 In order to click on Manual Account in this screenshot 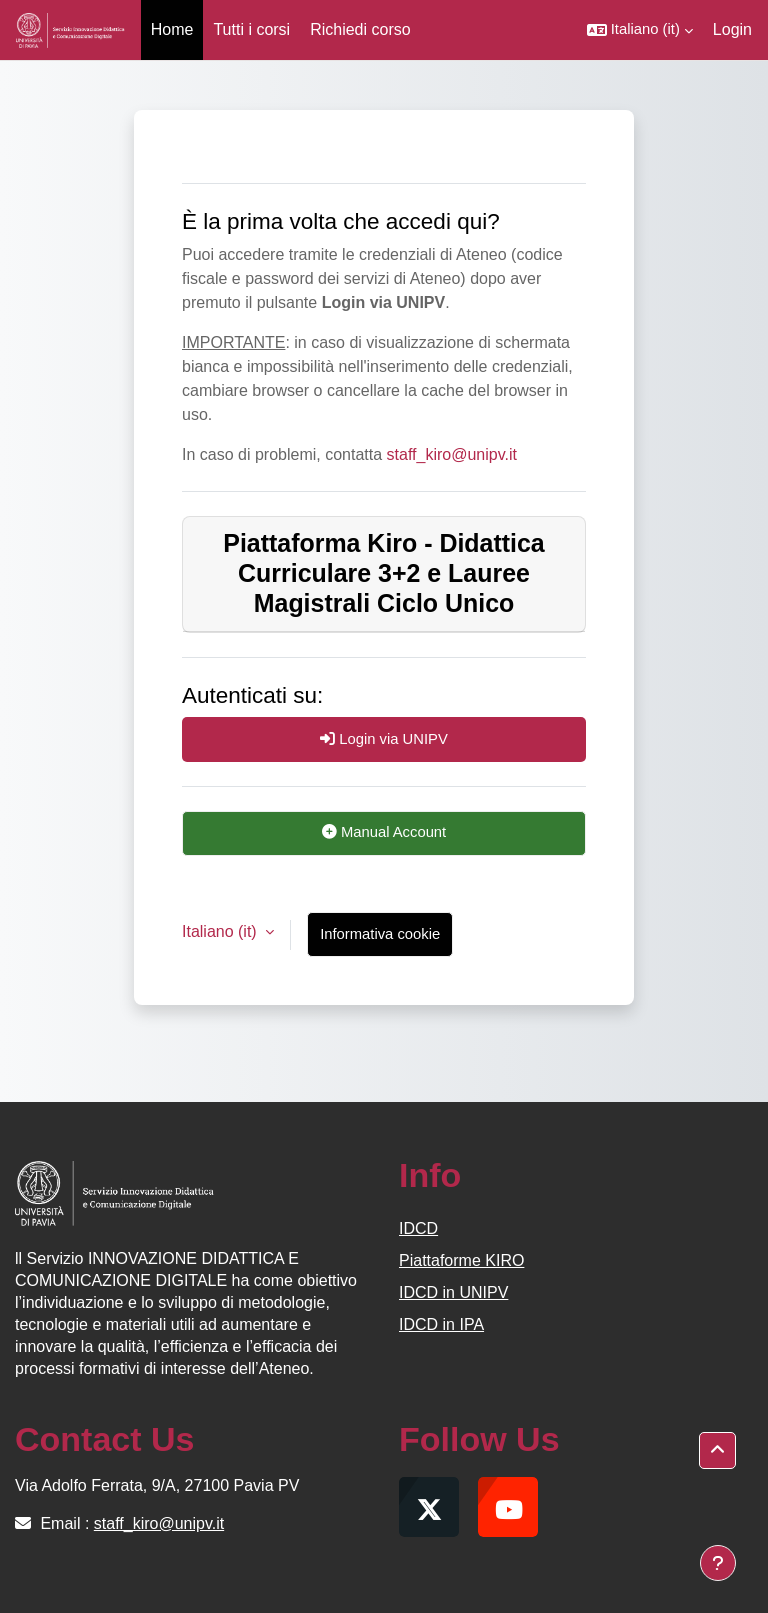, I will do `click(384, 832)`.